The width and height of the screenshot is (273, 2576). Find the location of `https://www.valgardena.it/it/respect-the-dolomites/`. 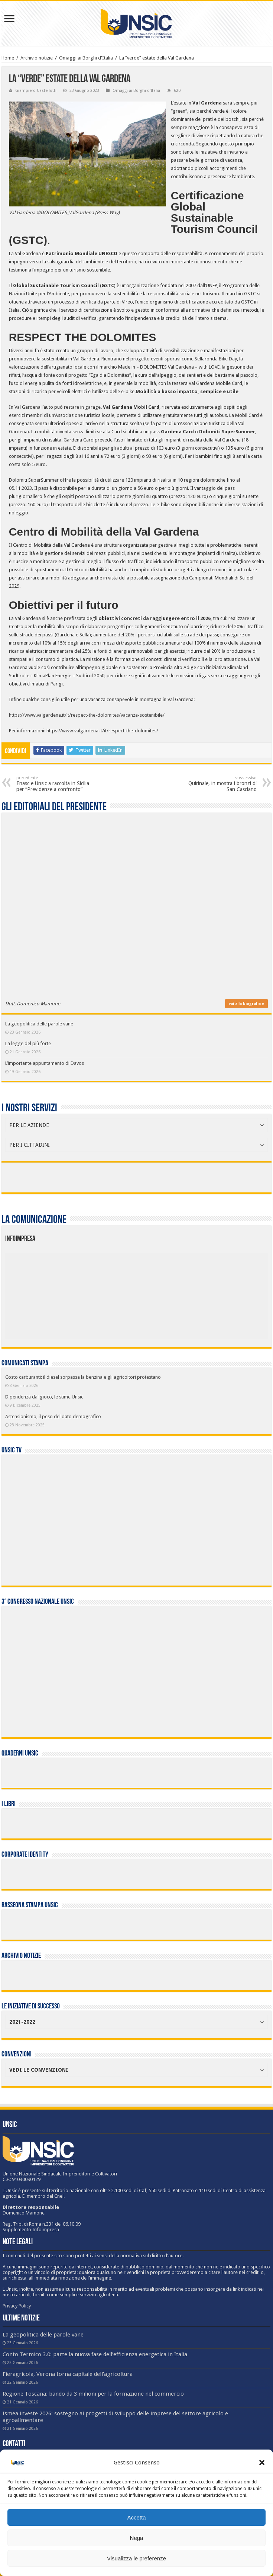

https://www.valgardena.it/it/respect-the-dolomites/ is located at coordinates (102, 730).